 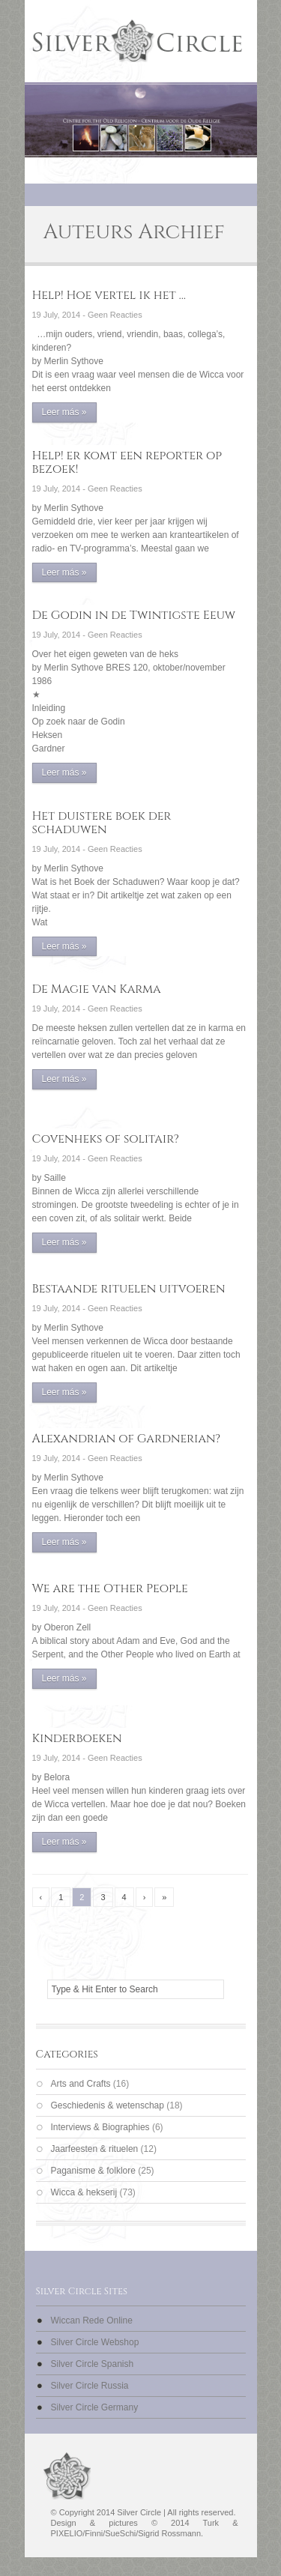 What do you see at coordinates (95, 2149) in the screenshot?
I see `Jaarfeesten & rituelen` at bounding box center [95, 2149].